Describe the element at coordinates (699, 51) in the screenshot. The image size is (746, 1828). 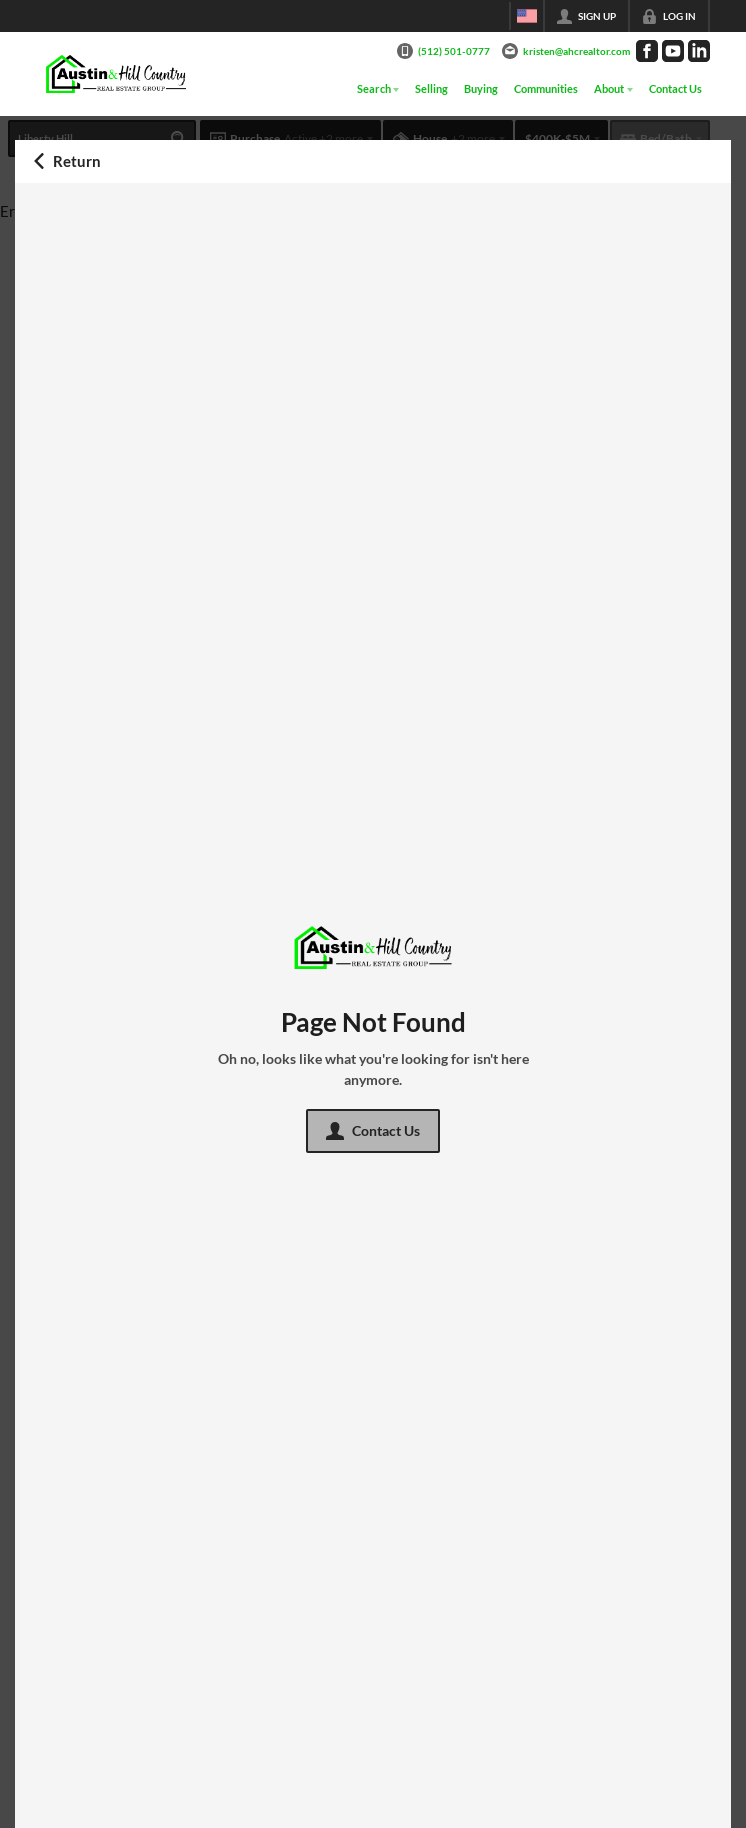
I see `[Go to LinkedIn Page]` at that location.